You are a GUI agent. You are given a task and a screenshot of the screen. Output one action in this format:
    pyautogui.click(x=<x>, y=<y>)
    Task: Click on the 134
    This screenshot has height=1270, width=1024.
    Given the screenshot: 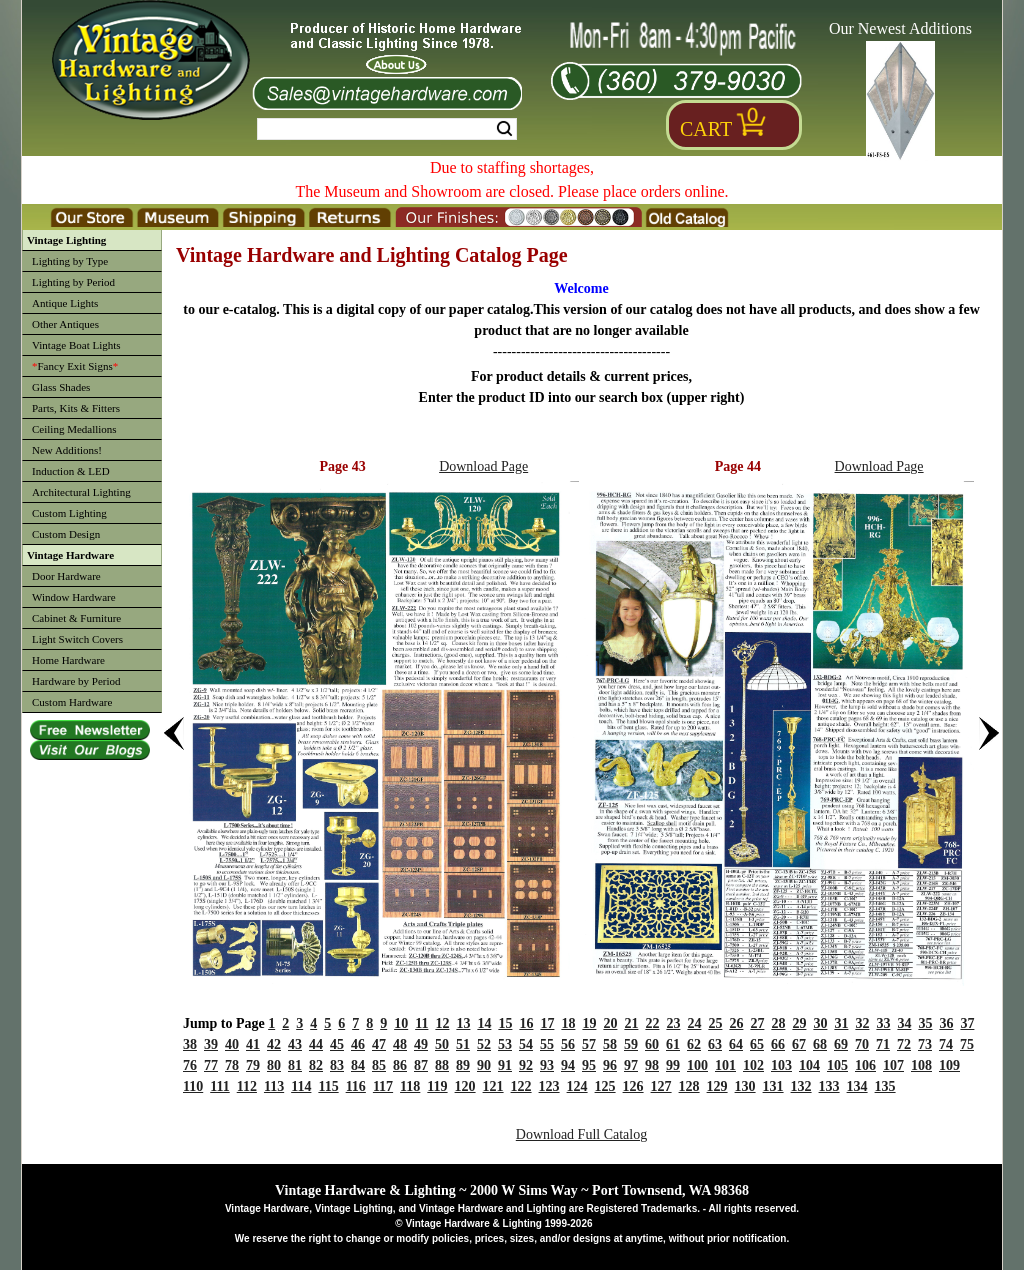 What is the action you would take?
    pyautogui.click(x=857, y=1086)
    